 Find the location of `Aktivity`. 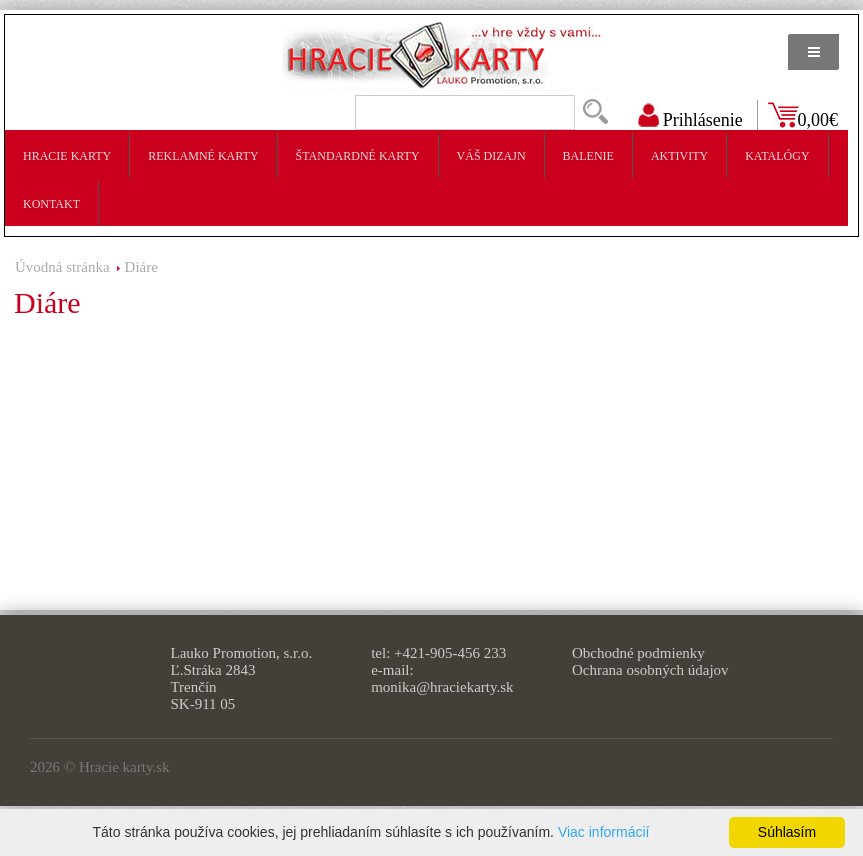

Aktivity is located at coordinates (679, 156).